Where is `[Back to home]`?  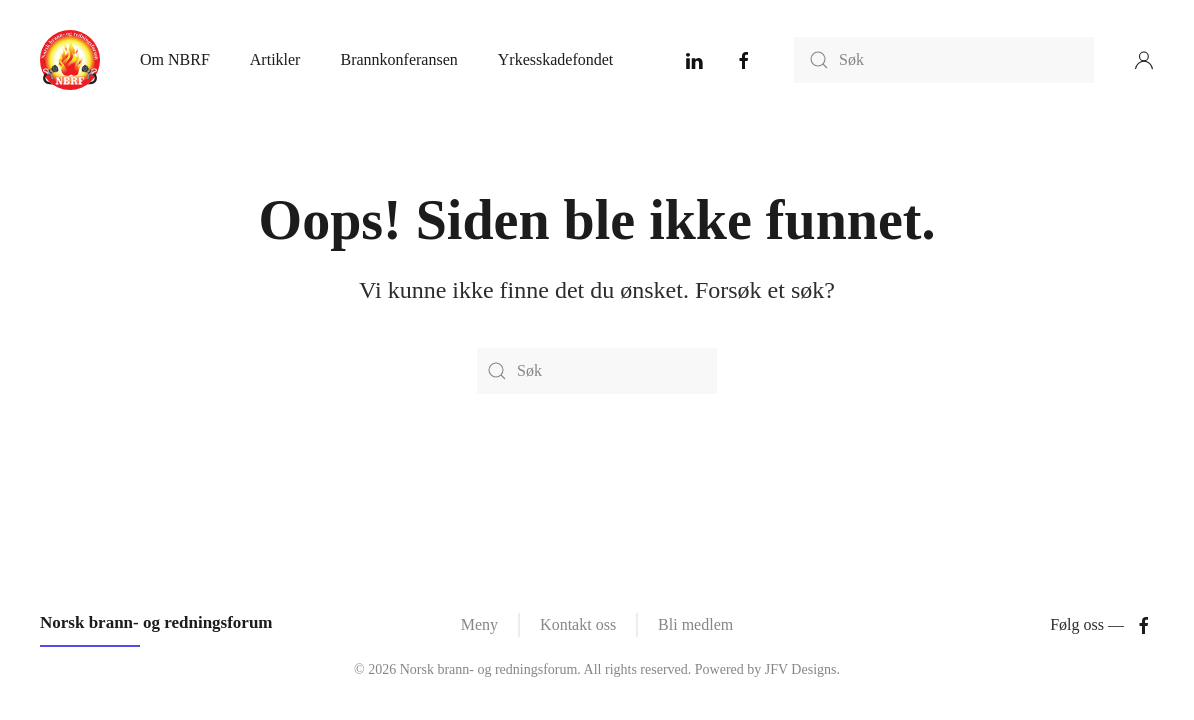 [Back to home] is located at coordinates (70, 60).